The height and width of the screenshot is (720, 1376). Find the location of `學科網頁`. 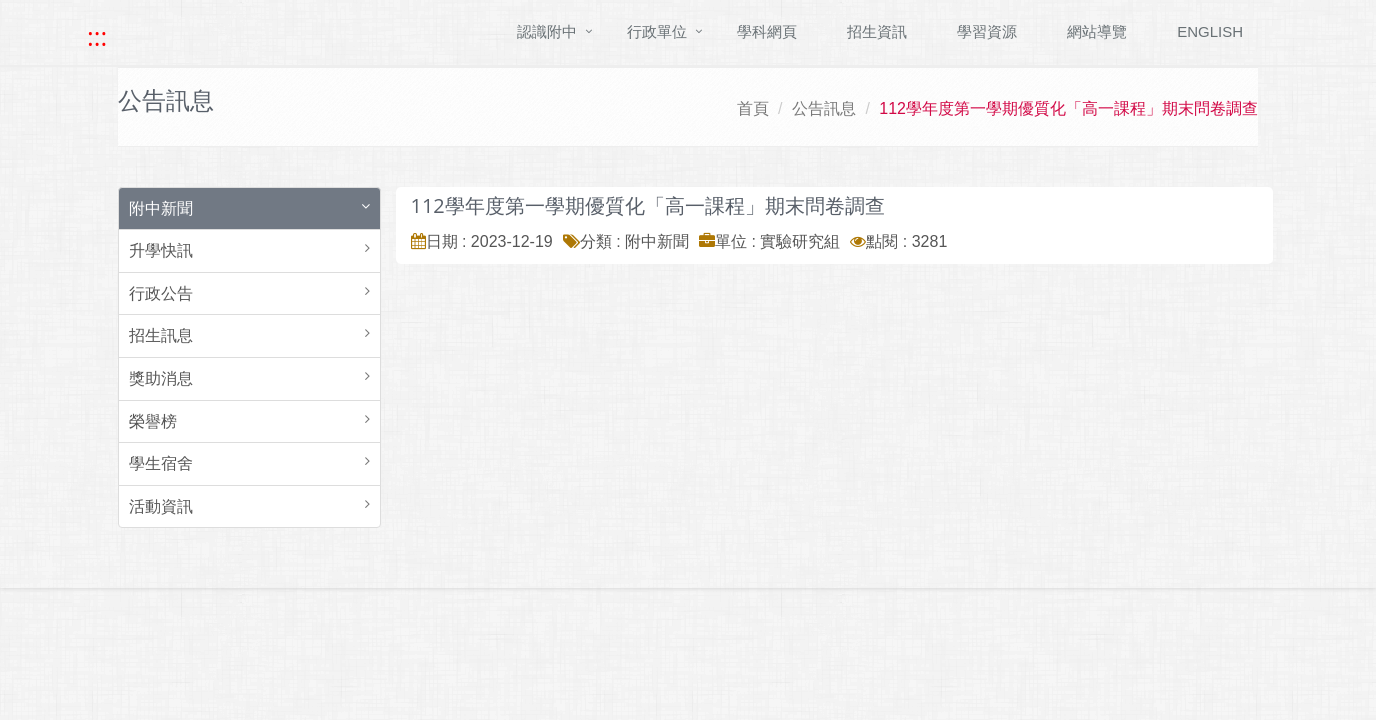

學科網頁 is located at coordinates (767, 31).